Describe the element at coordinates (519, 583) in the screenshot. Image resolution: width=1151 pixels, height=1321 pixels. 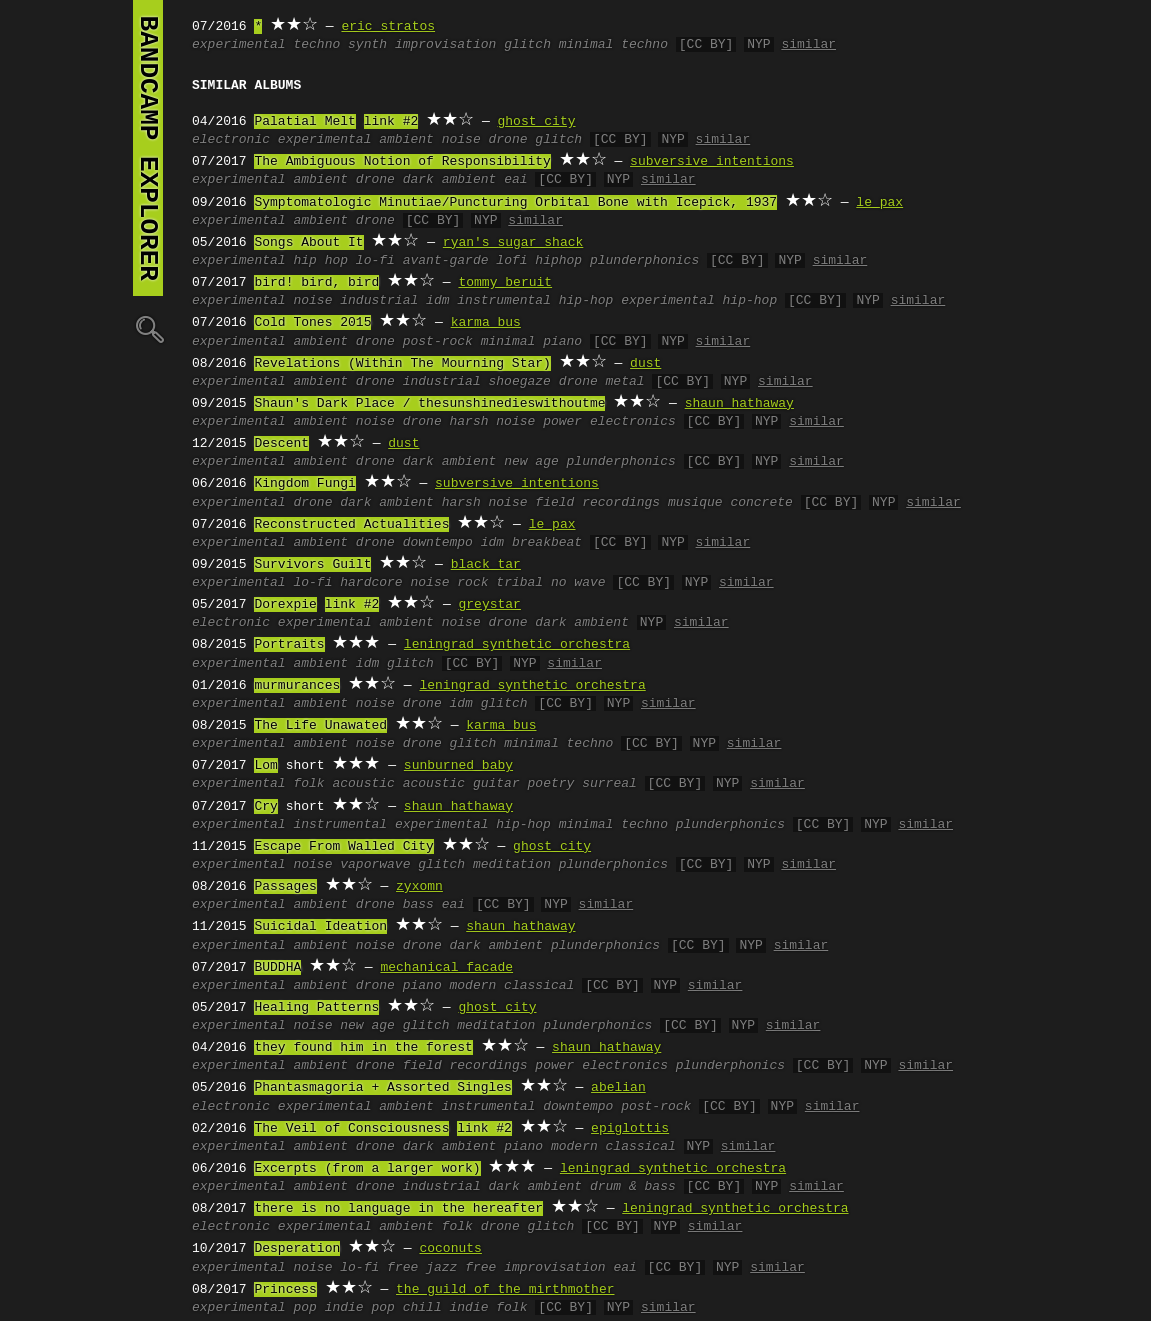
I see `tribal` at that location.